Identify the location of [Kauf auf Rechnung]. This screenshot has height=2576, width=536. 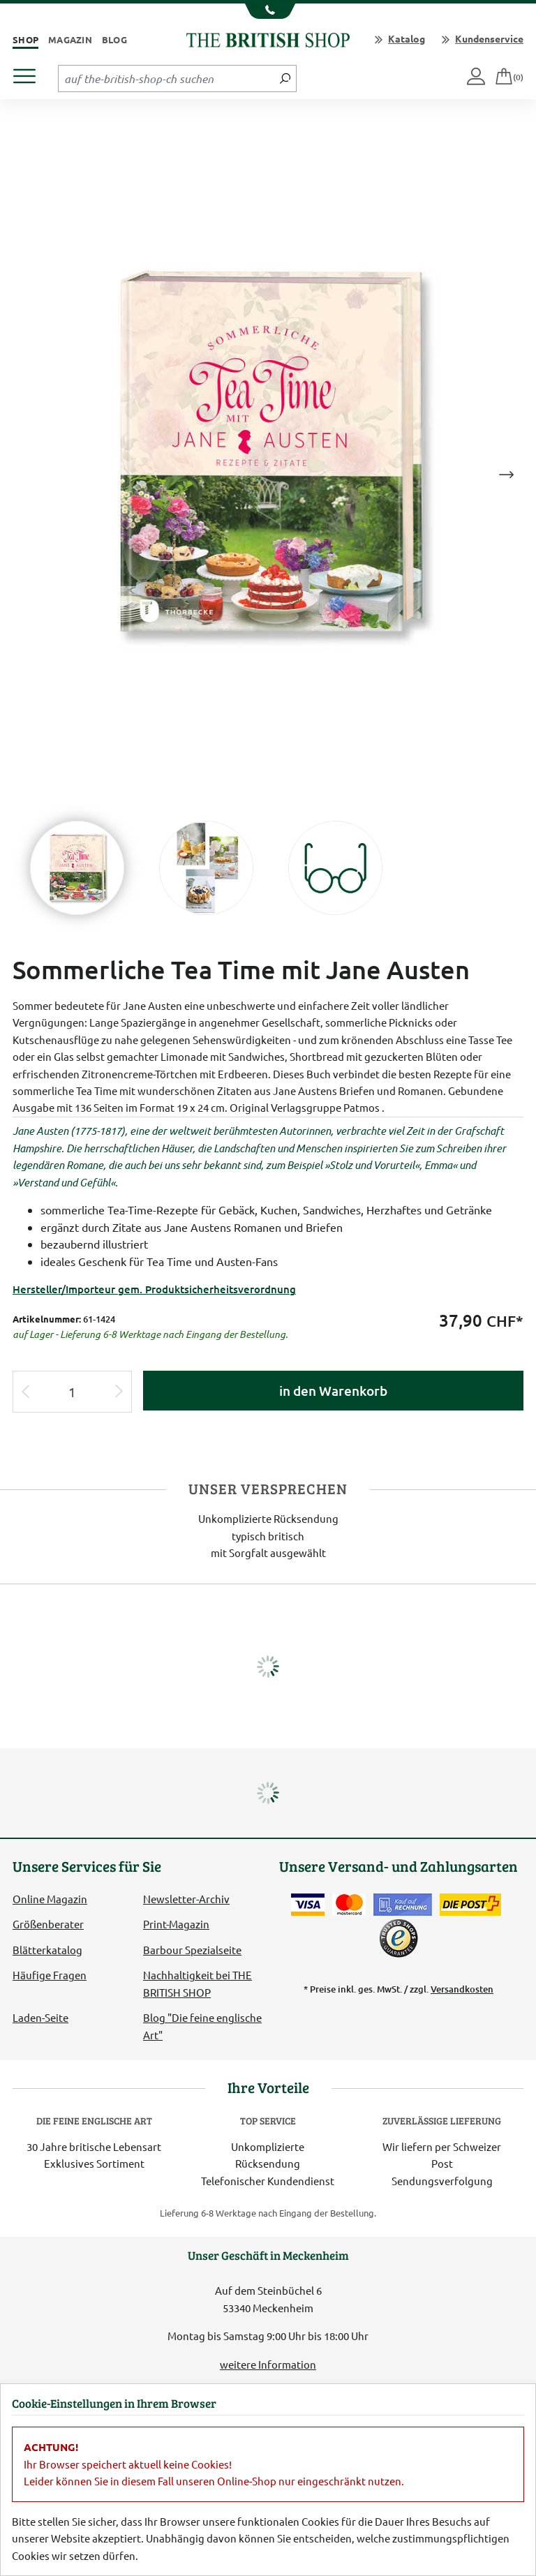
(402, 1904).